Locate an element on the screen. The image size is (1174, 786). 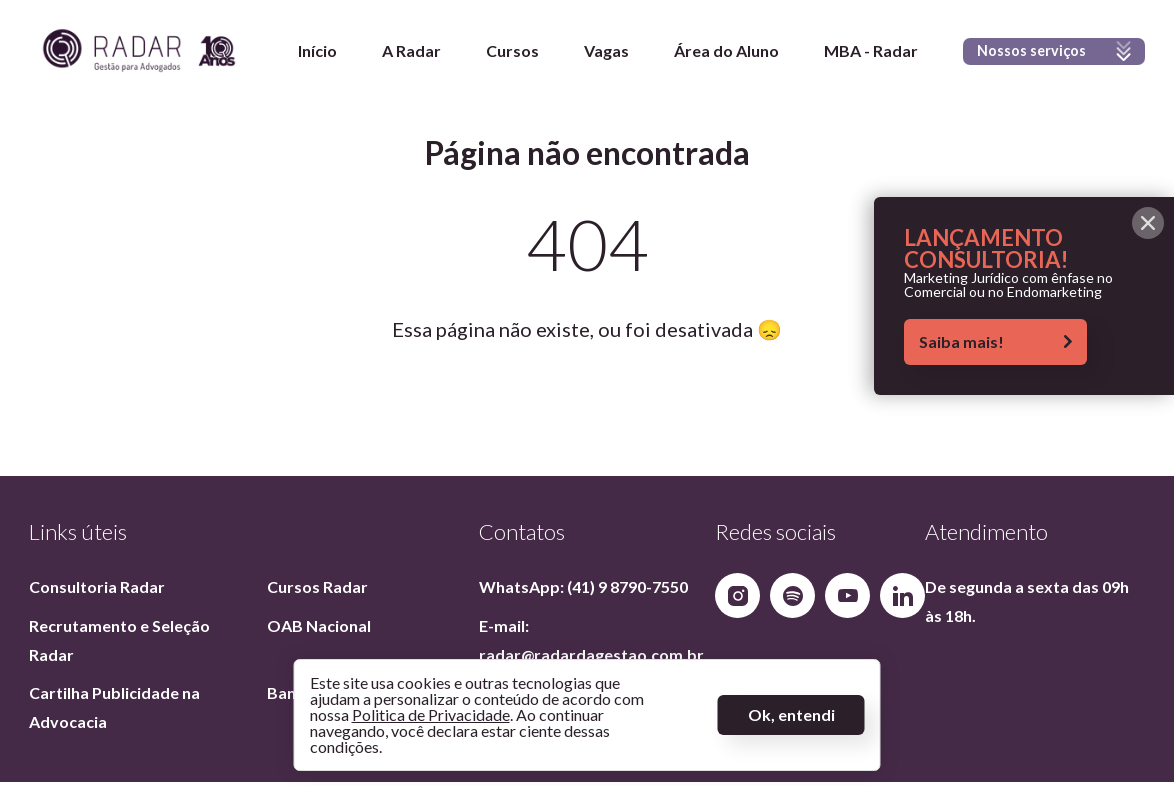
MBA - Radar is located at coordinates (846, 55).